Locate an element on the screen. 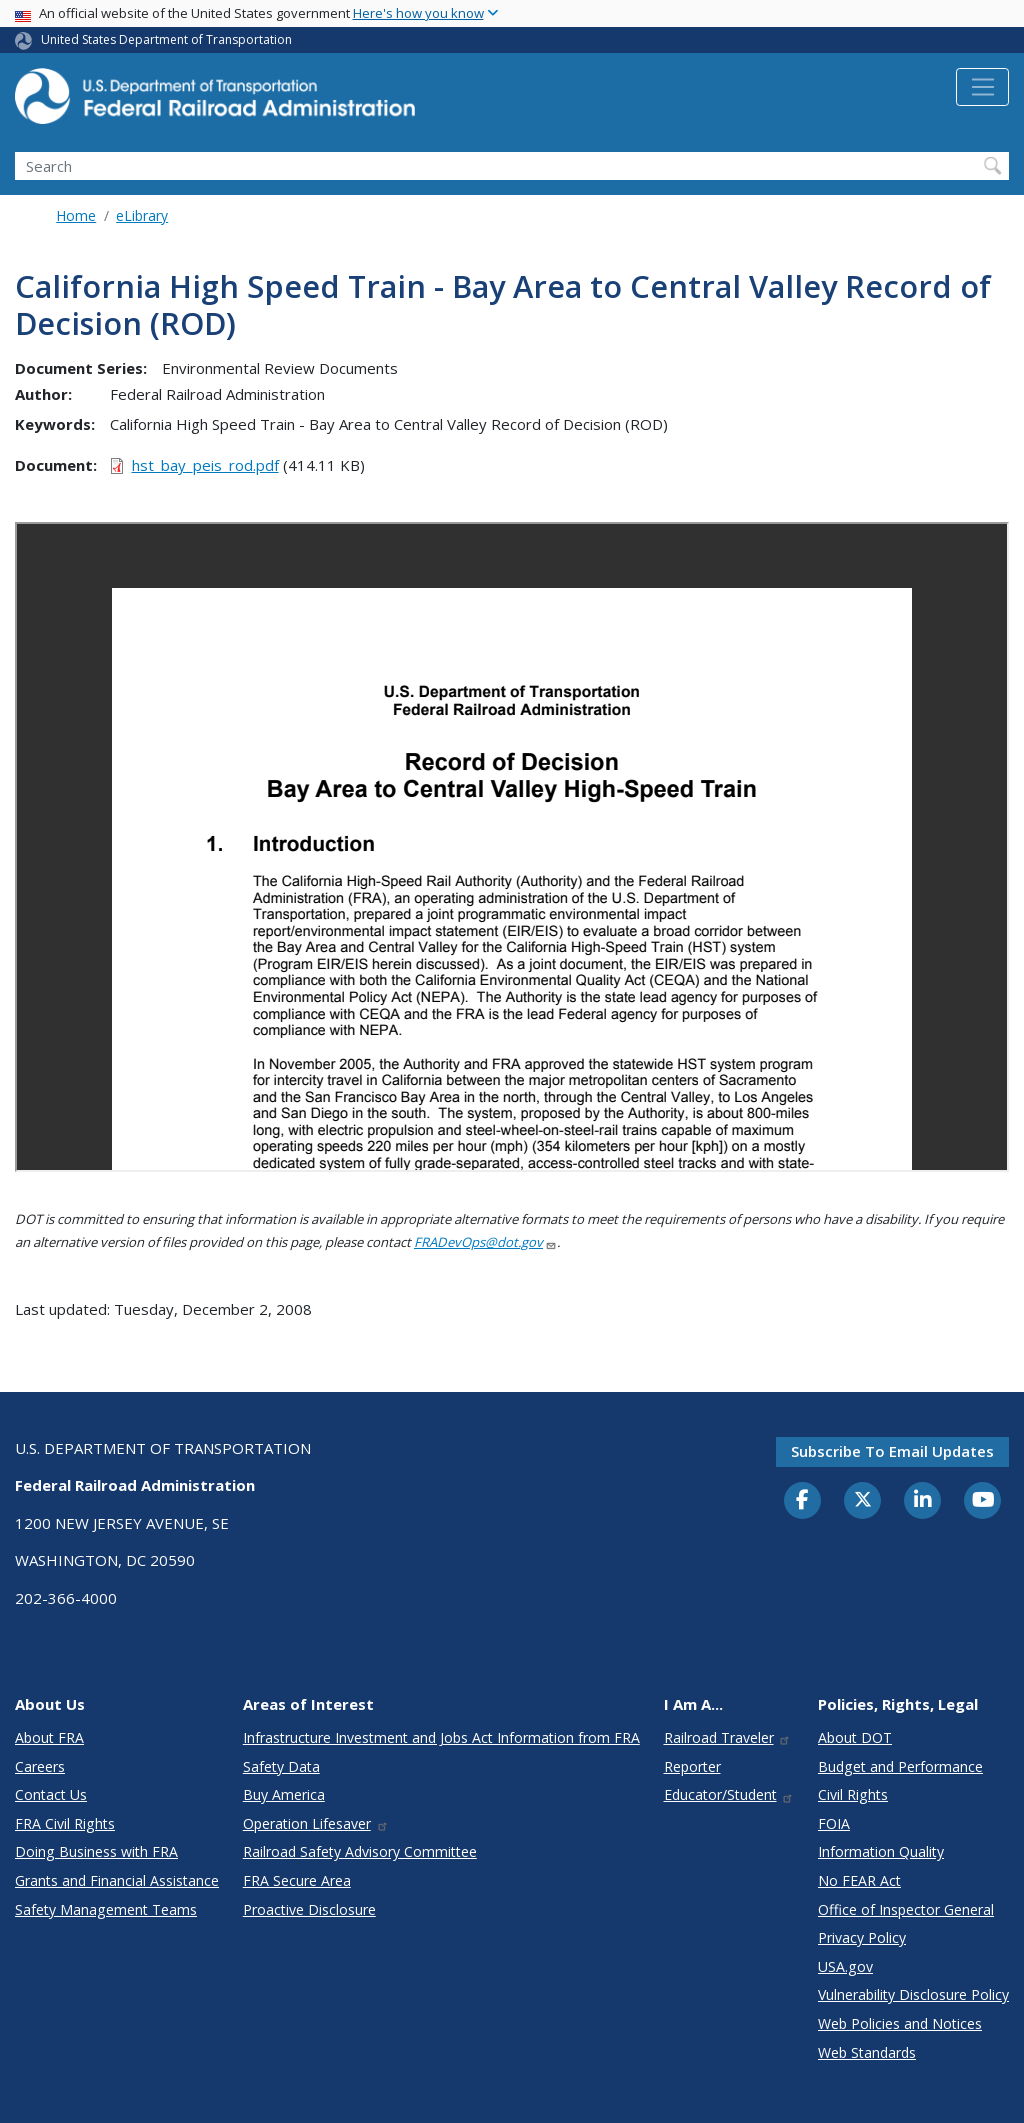 The height and width of the screenshot is (2123, 1024). Grants and Financial Assistance is located at coordinates (117, 1880).